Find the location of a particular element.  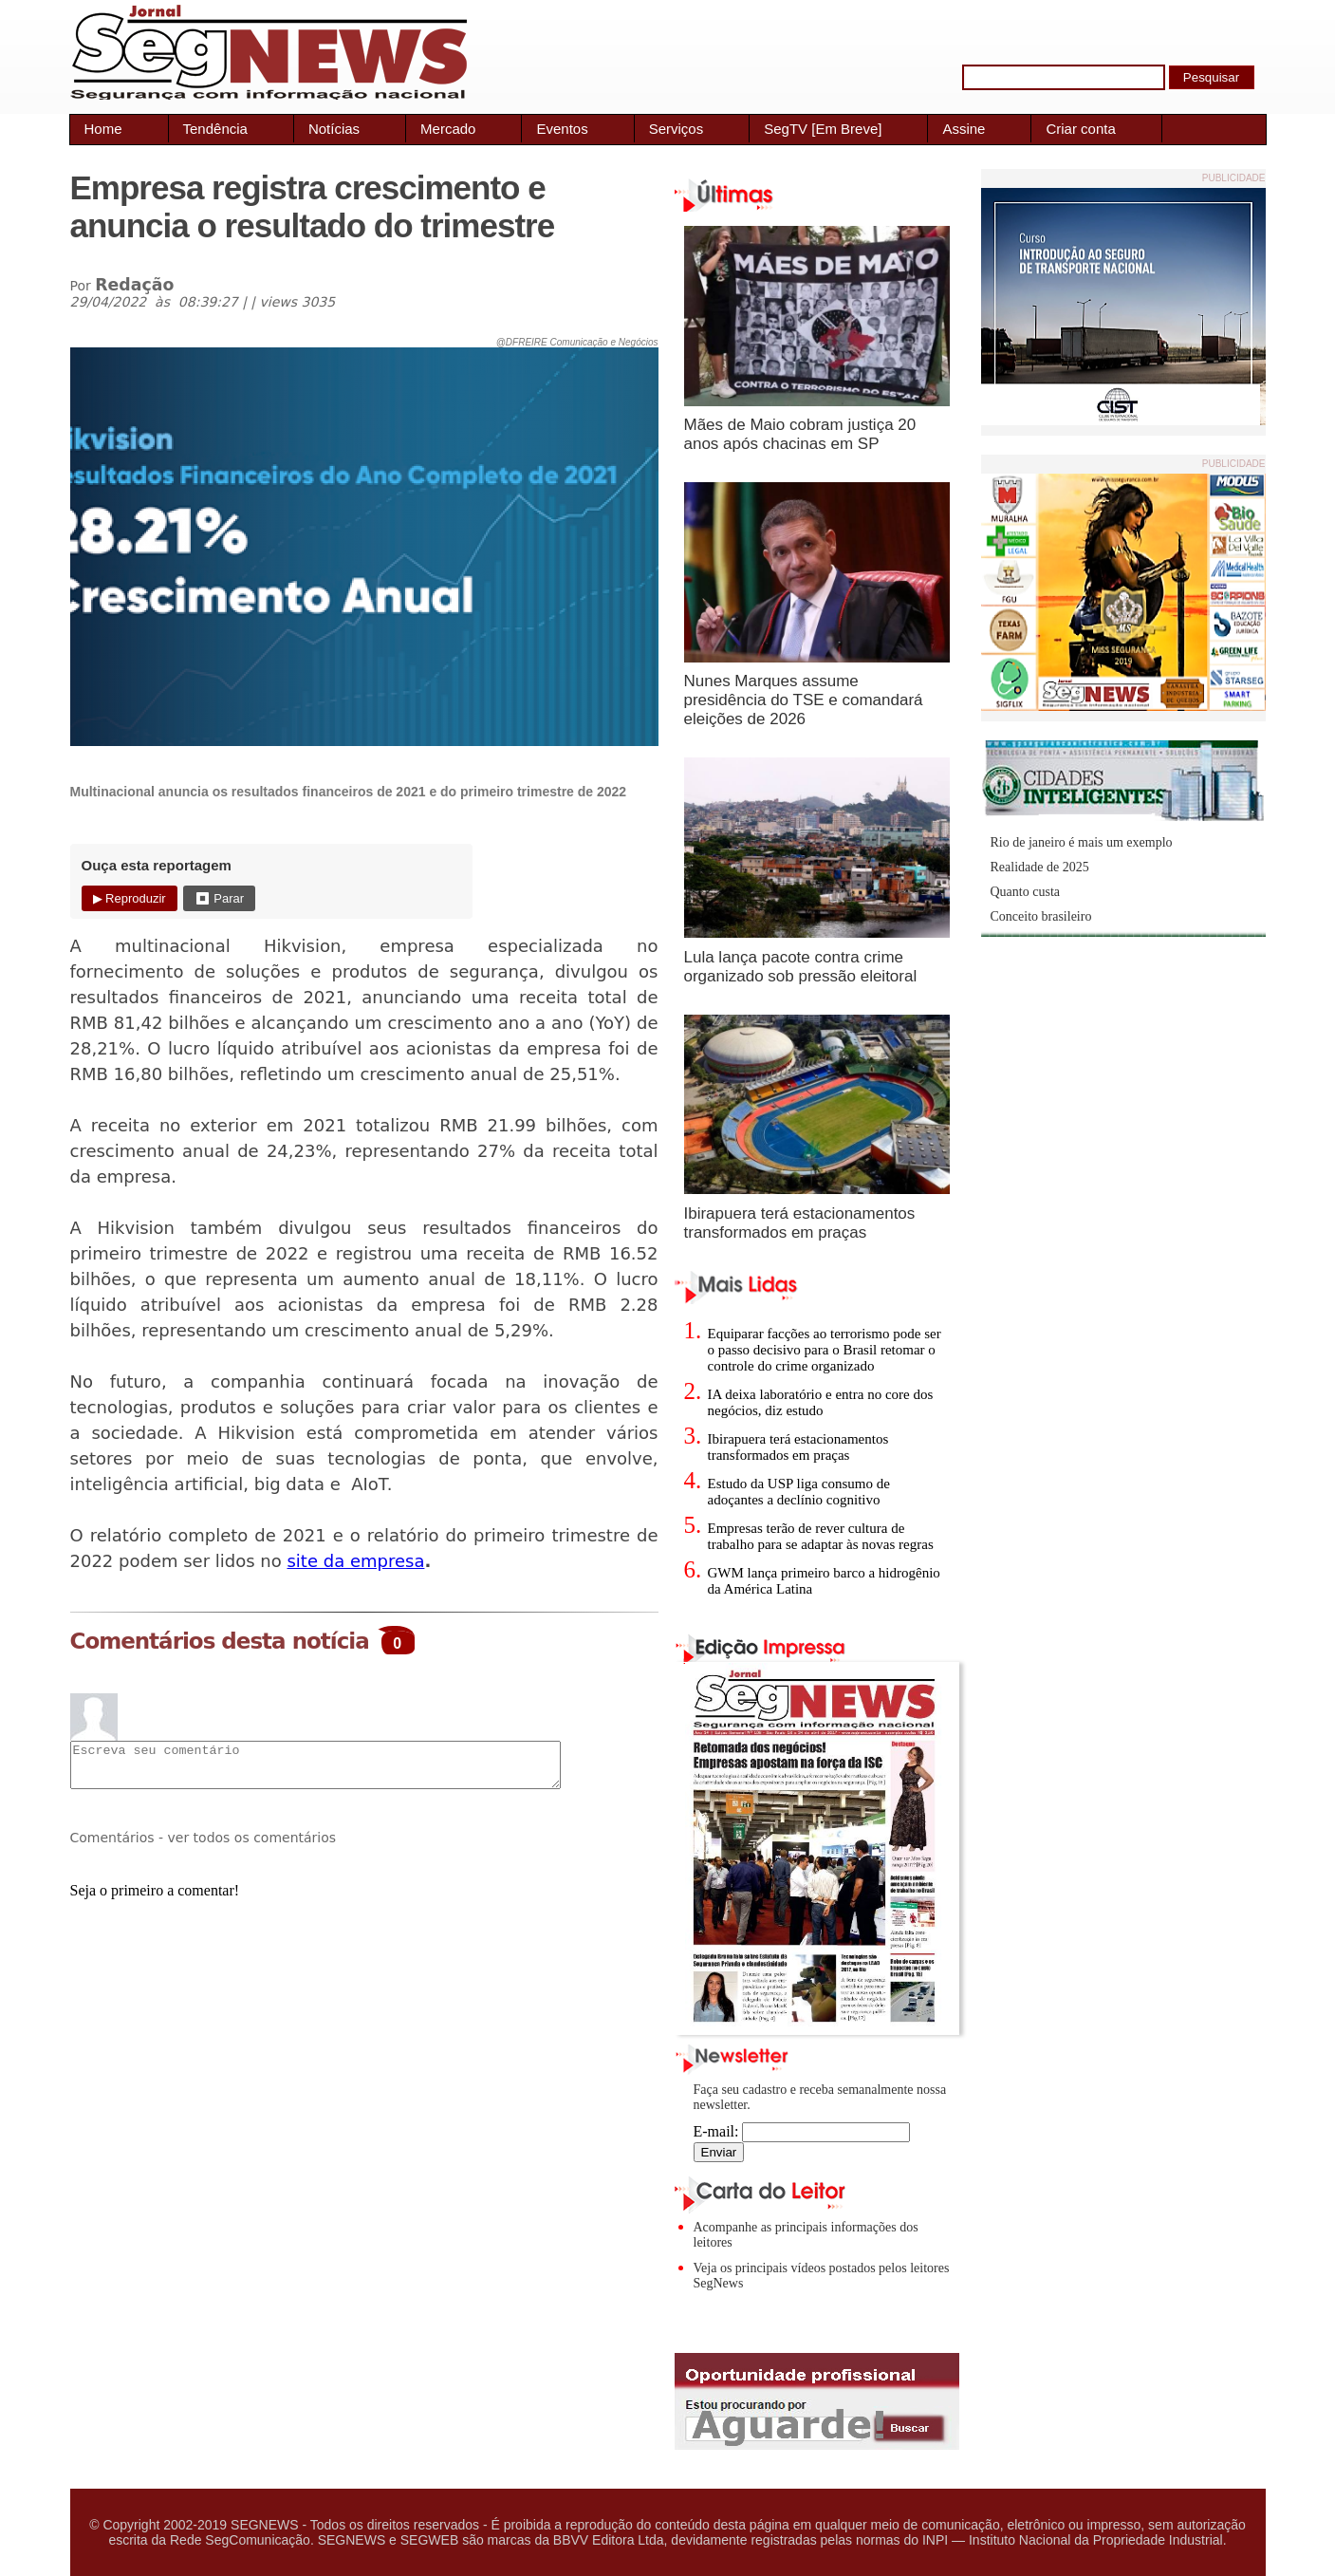

Mercado is located at coordinates (447, 129).